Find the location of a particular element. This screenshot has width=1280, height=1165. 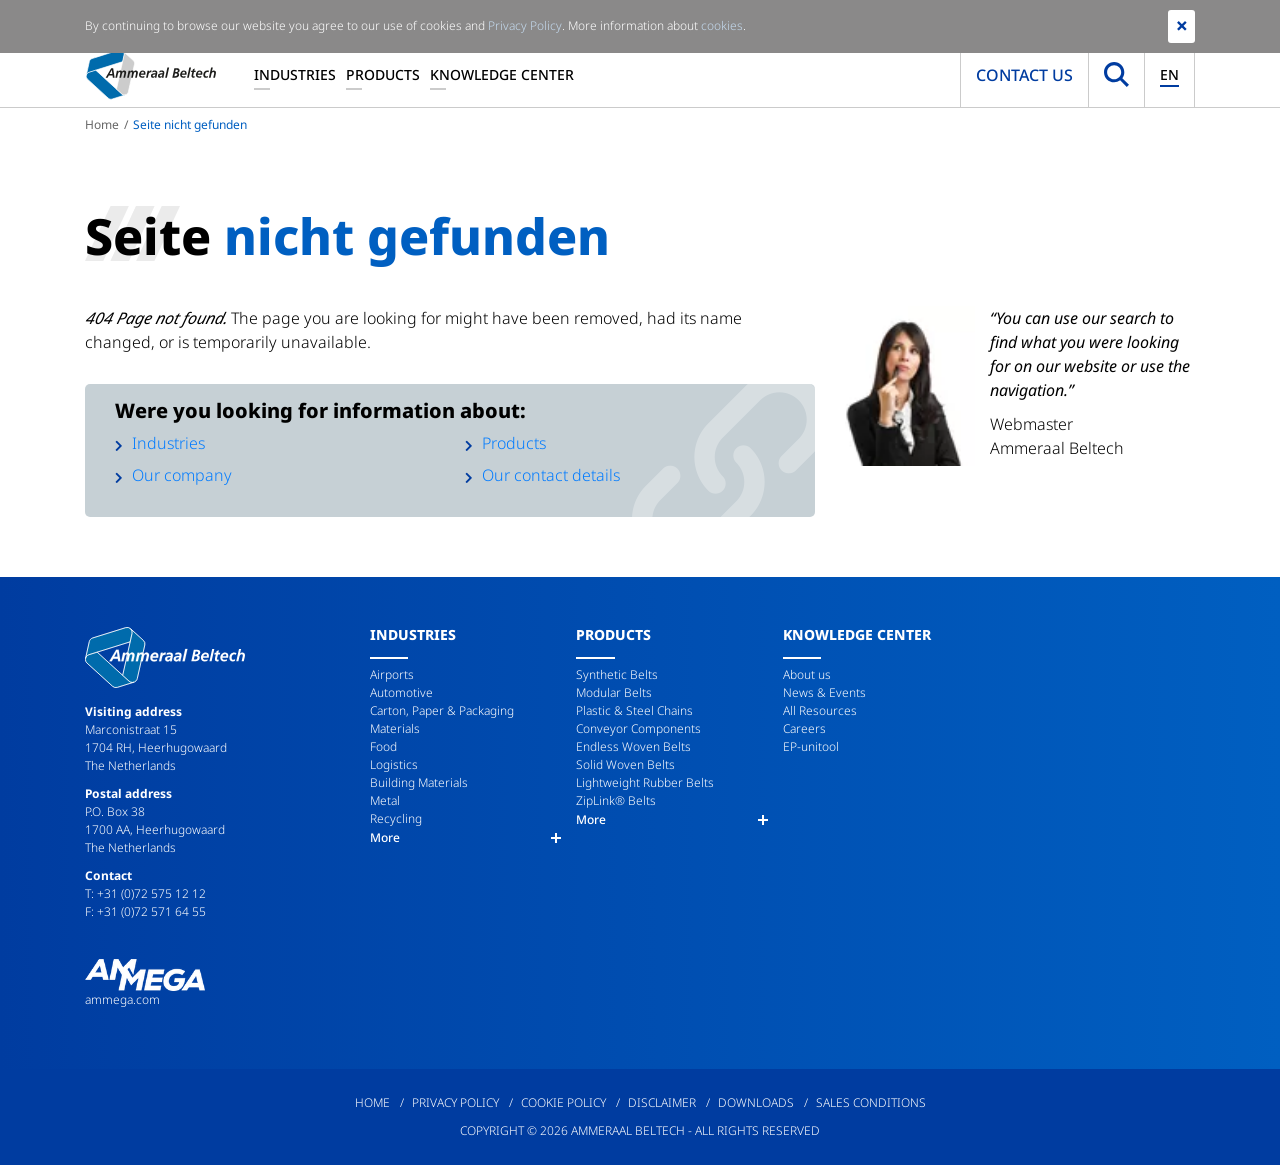

+31 (0)72 575 12 12 is located at coordinates (151, 893).